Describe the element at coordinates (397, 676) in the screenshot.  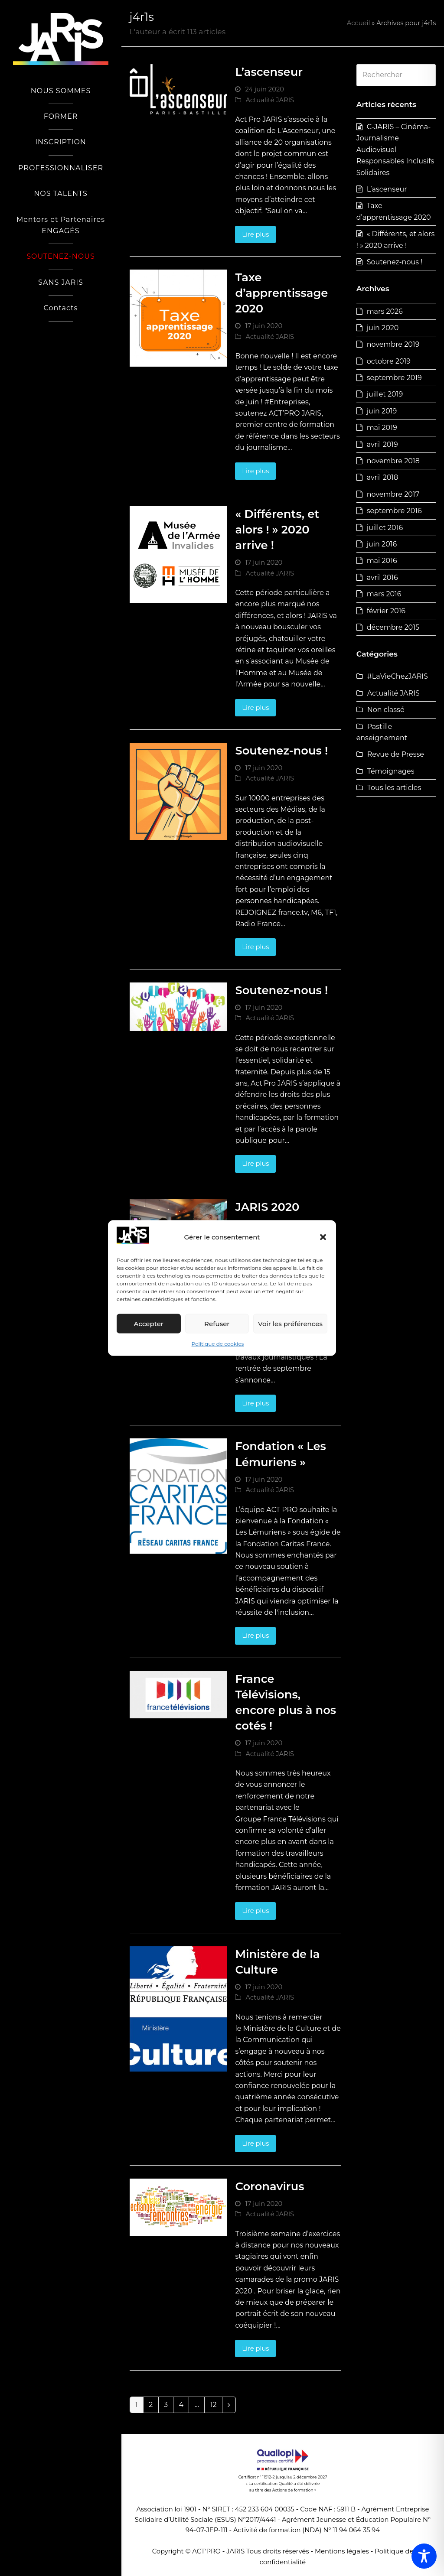
I see `#LaVieChezJARIS` at that location.